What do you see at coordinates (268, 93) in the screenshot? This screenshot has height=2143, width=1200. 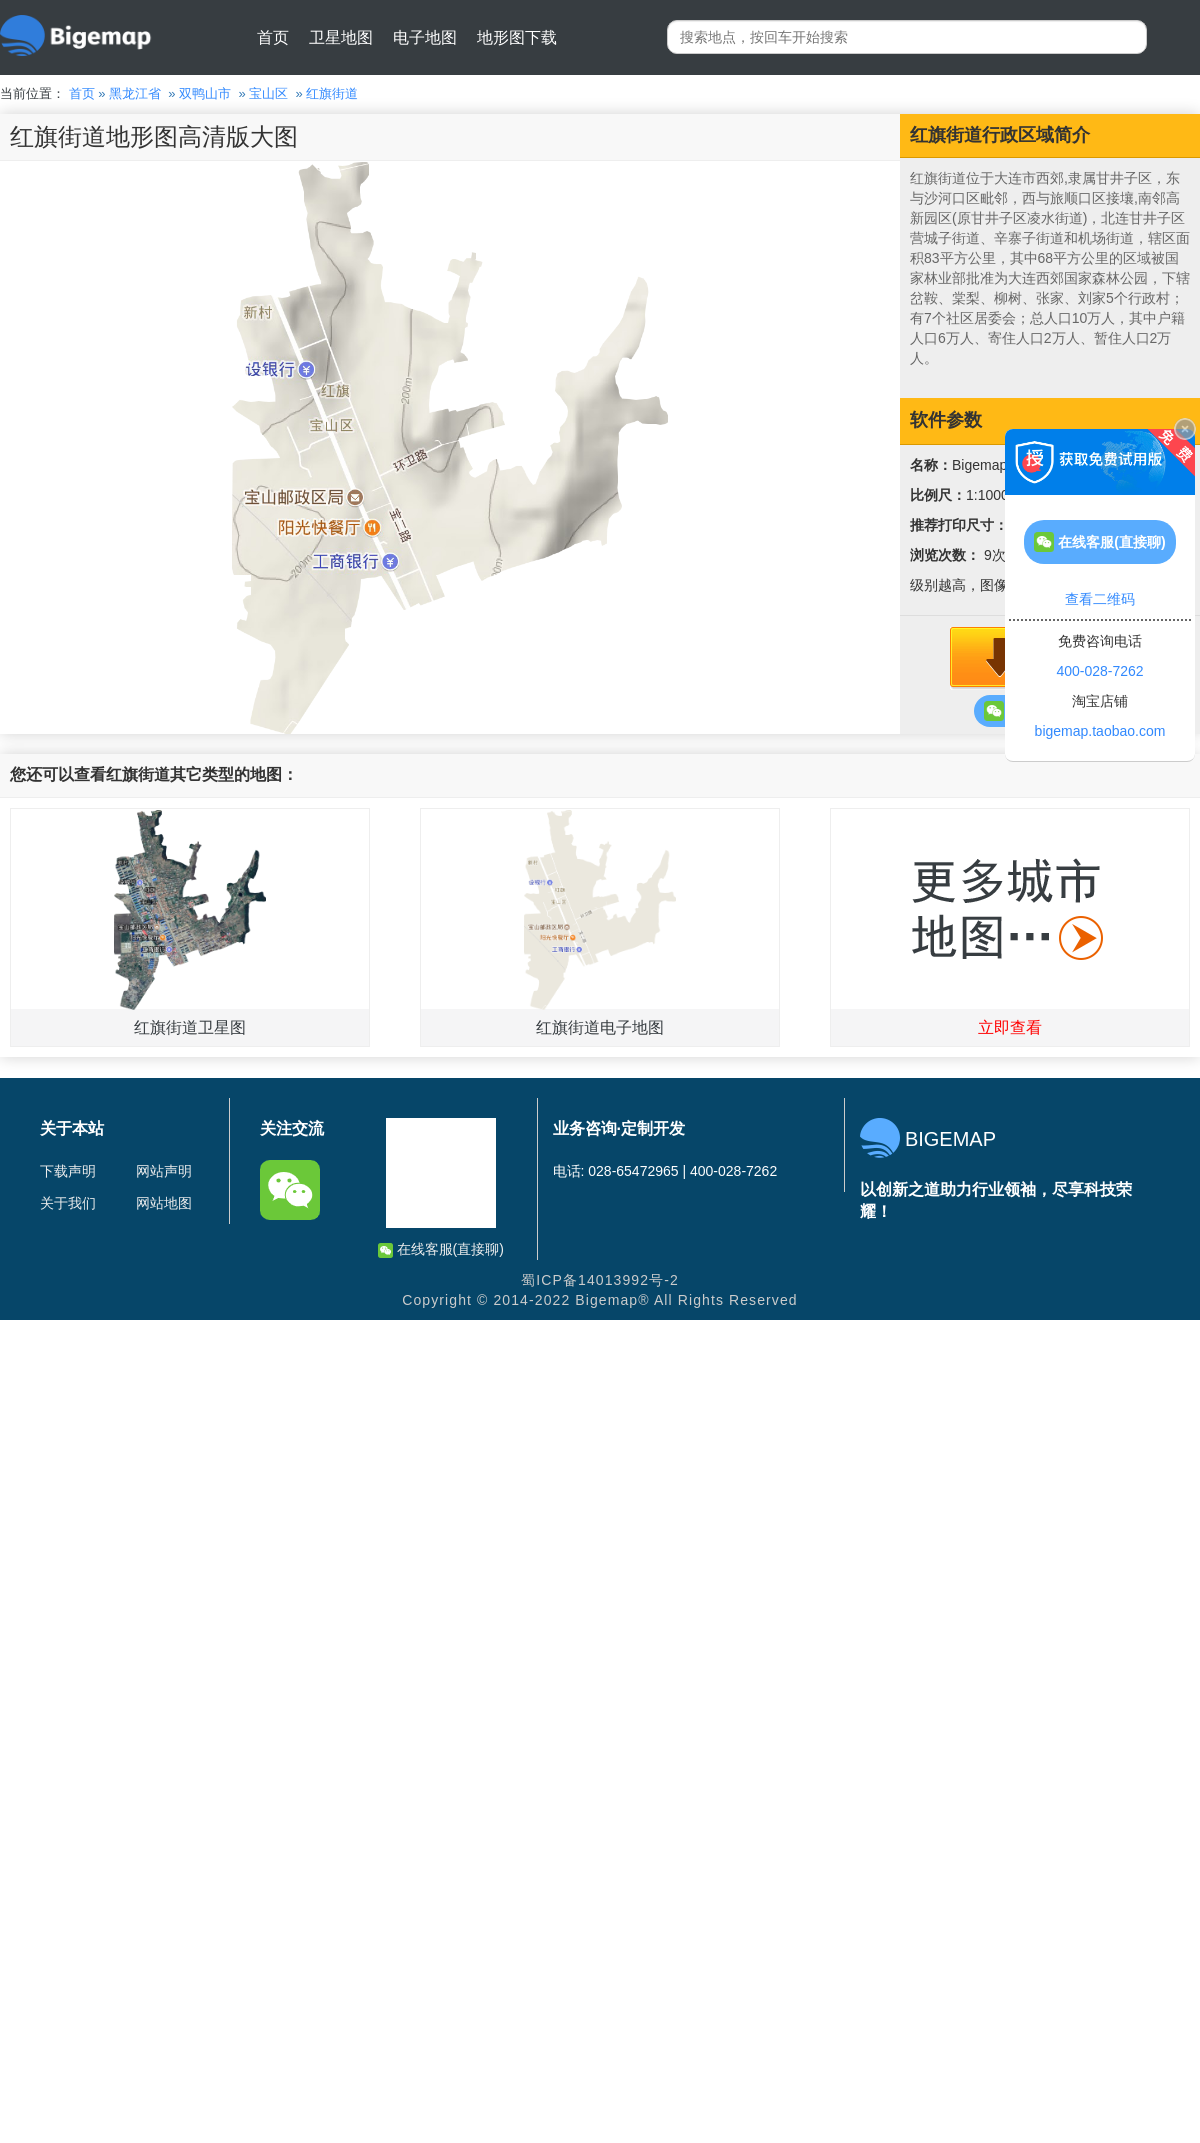 I see `宝山区` at bounding box center [268, 93].